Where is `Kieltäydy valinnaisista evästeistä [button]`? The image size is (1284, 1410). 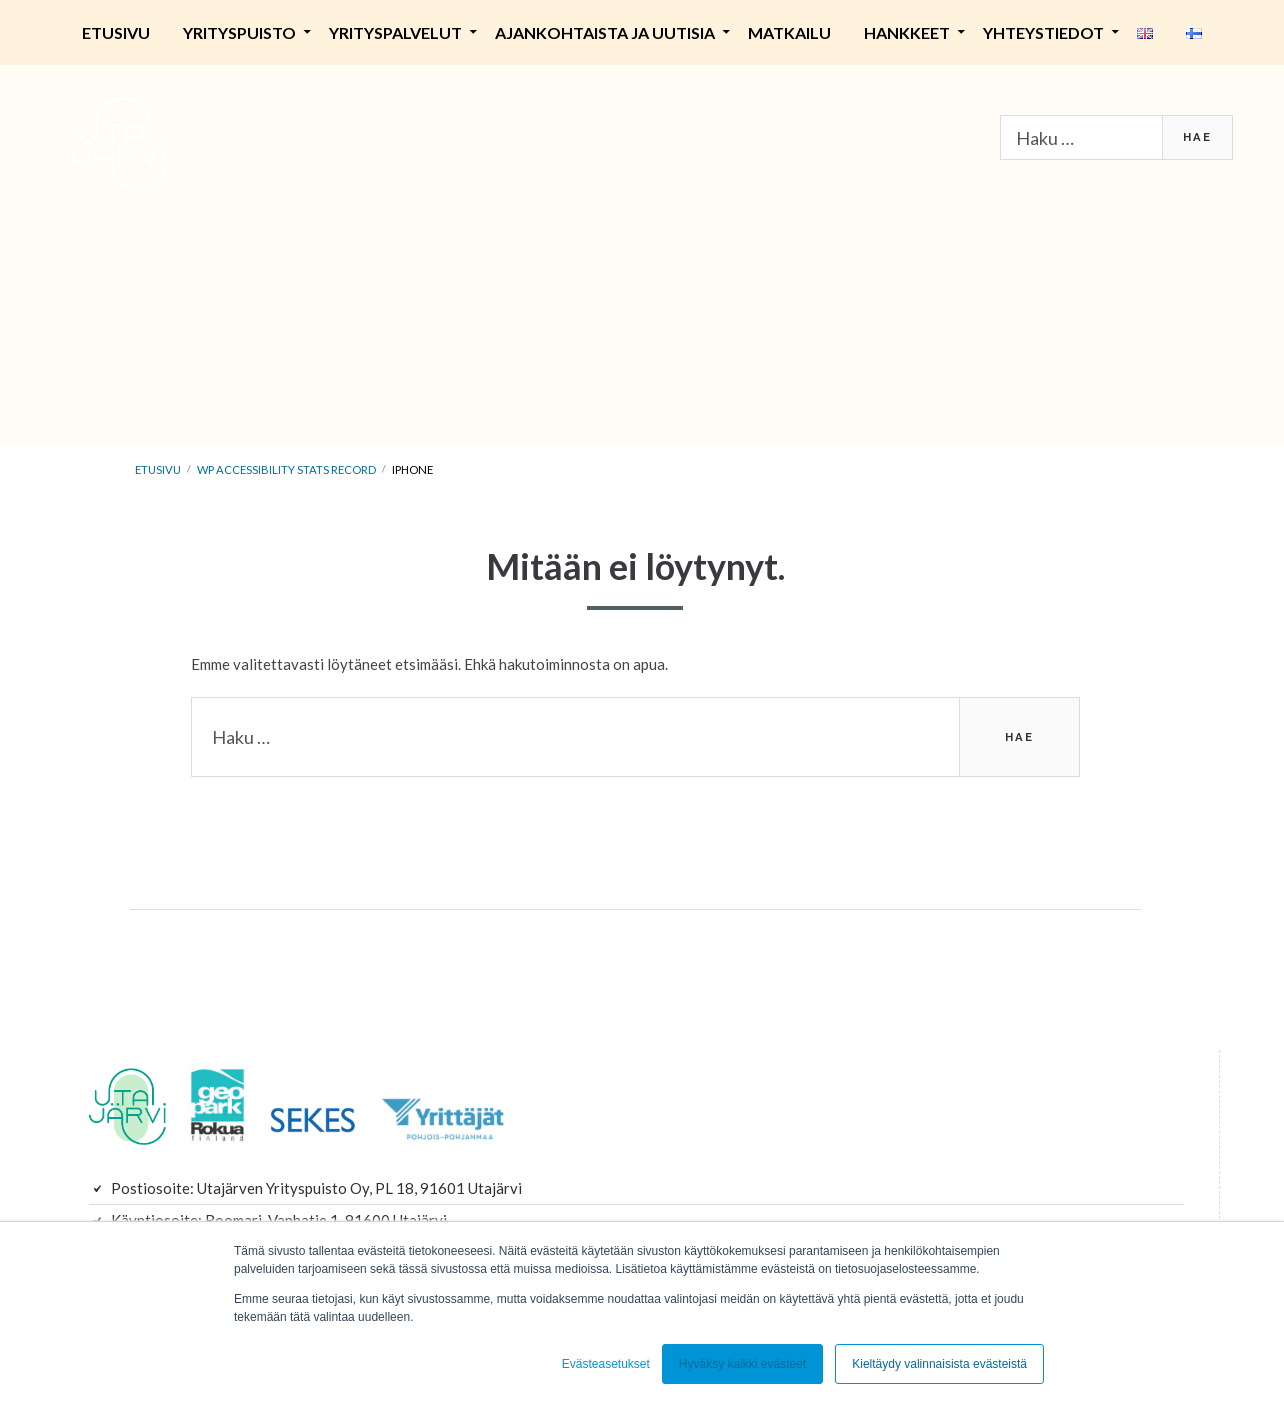
Kieltäydy valinnaisista evästeistä [button] is located at coordinates (939, 1364).